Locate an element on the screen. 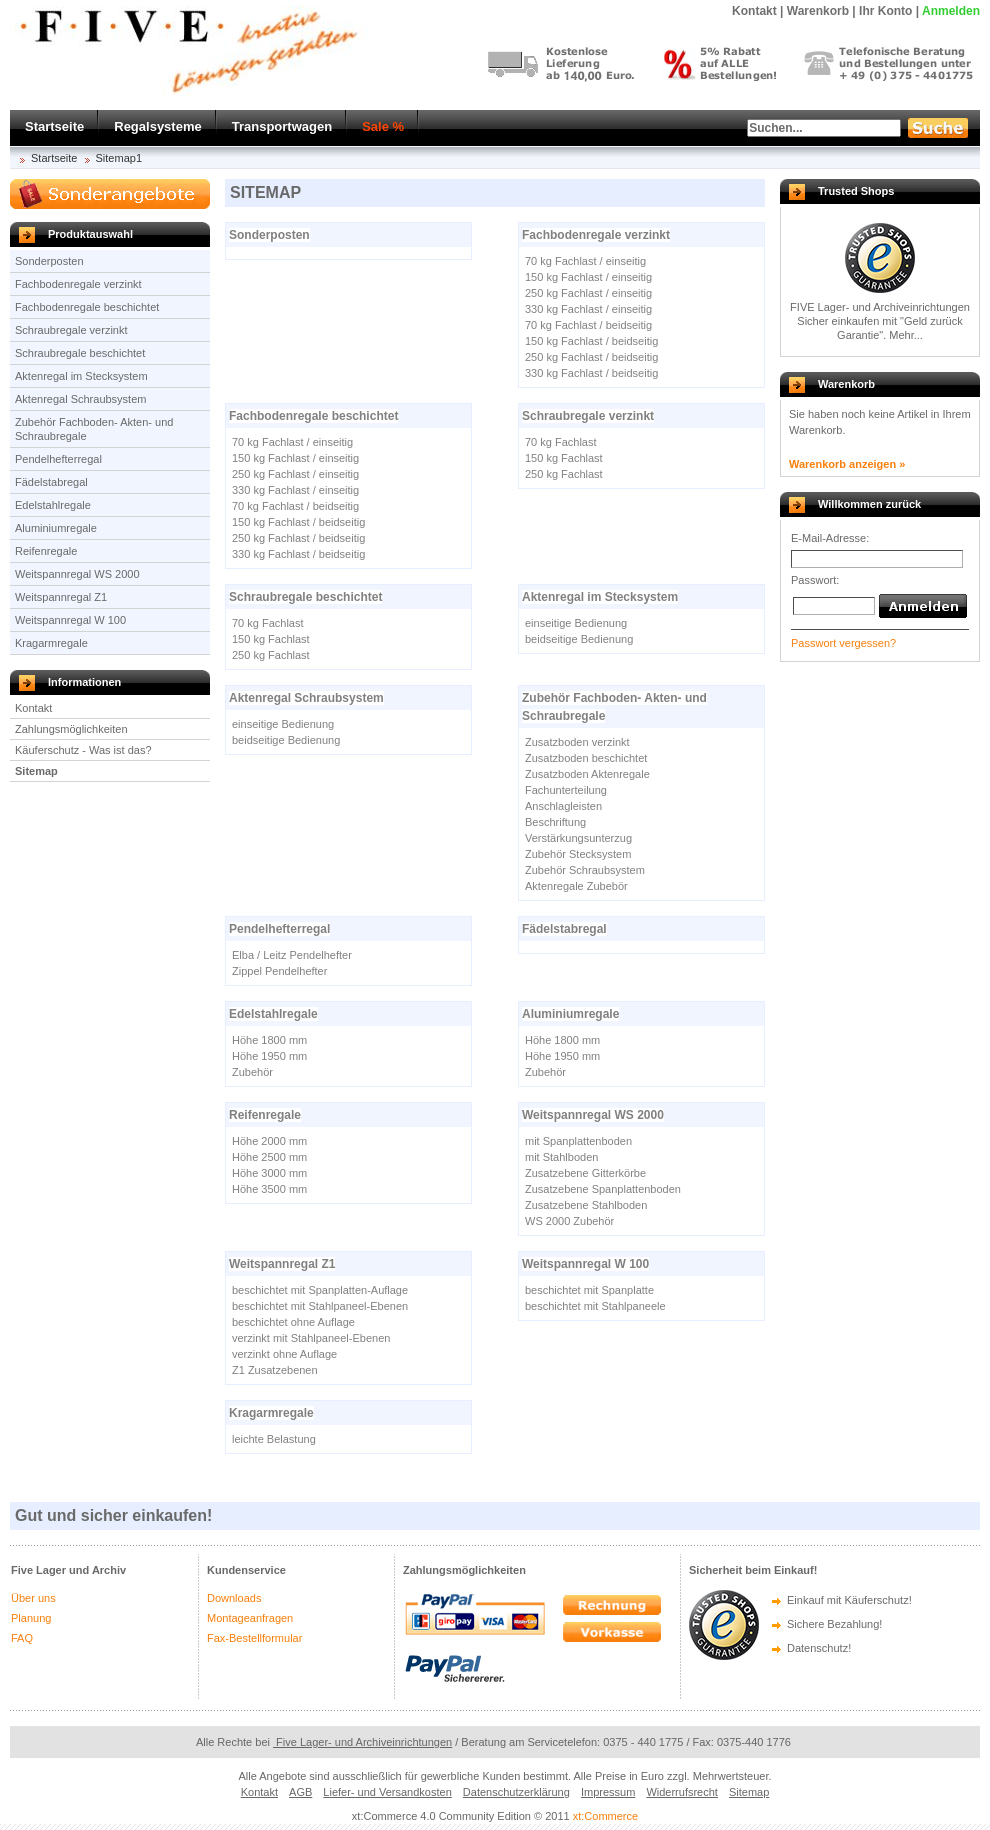 The width and height of the screenshot is (990, 1830). Reifenregale is located at coordinates (46, 551).